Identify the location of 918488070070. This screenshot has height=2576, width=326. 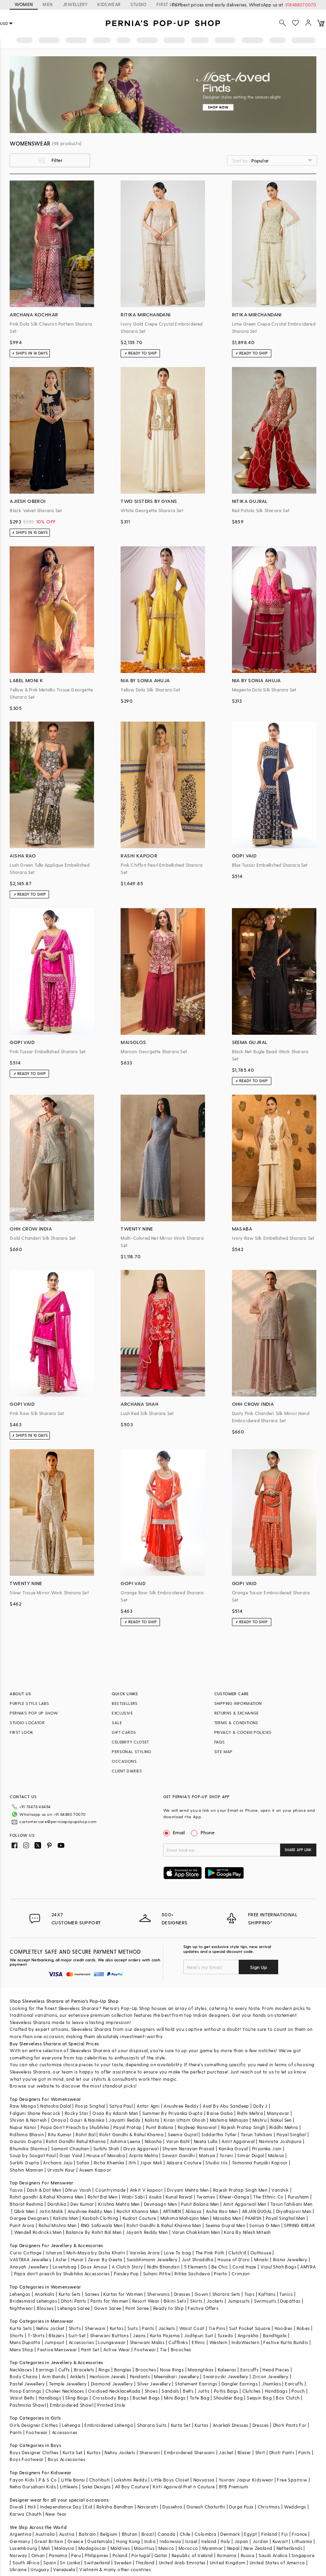
(300, 4).